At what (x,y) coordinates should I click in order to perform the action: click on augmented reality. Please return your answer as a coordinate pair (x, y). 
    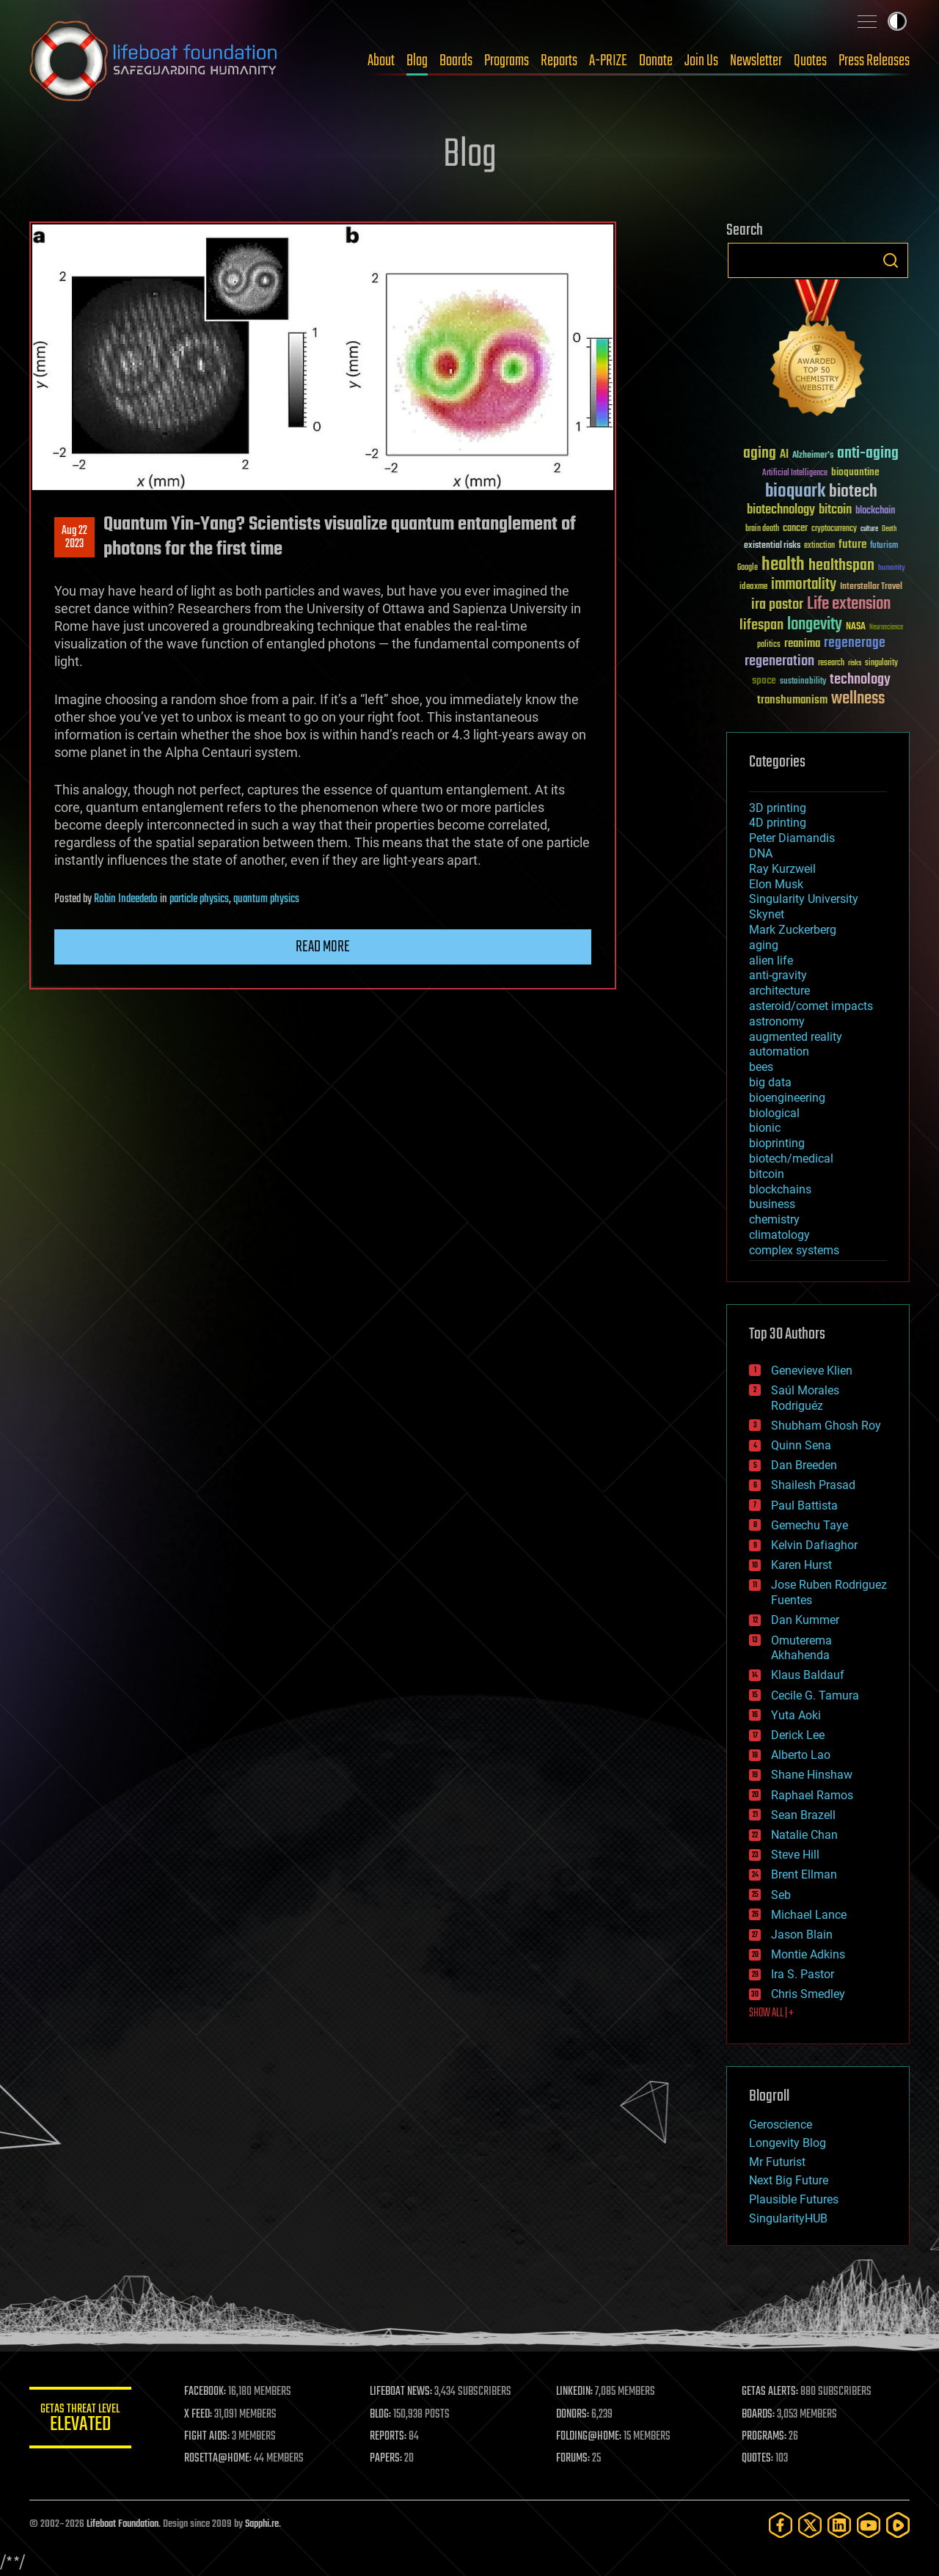
    Looking at the image, I should click on (795, 1037).